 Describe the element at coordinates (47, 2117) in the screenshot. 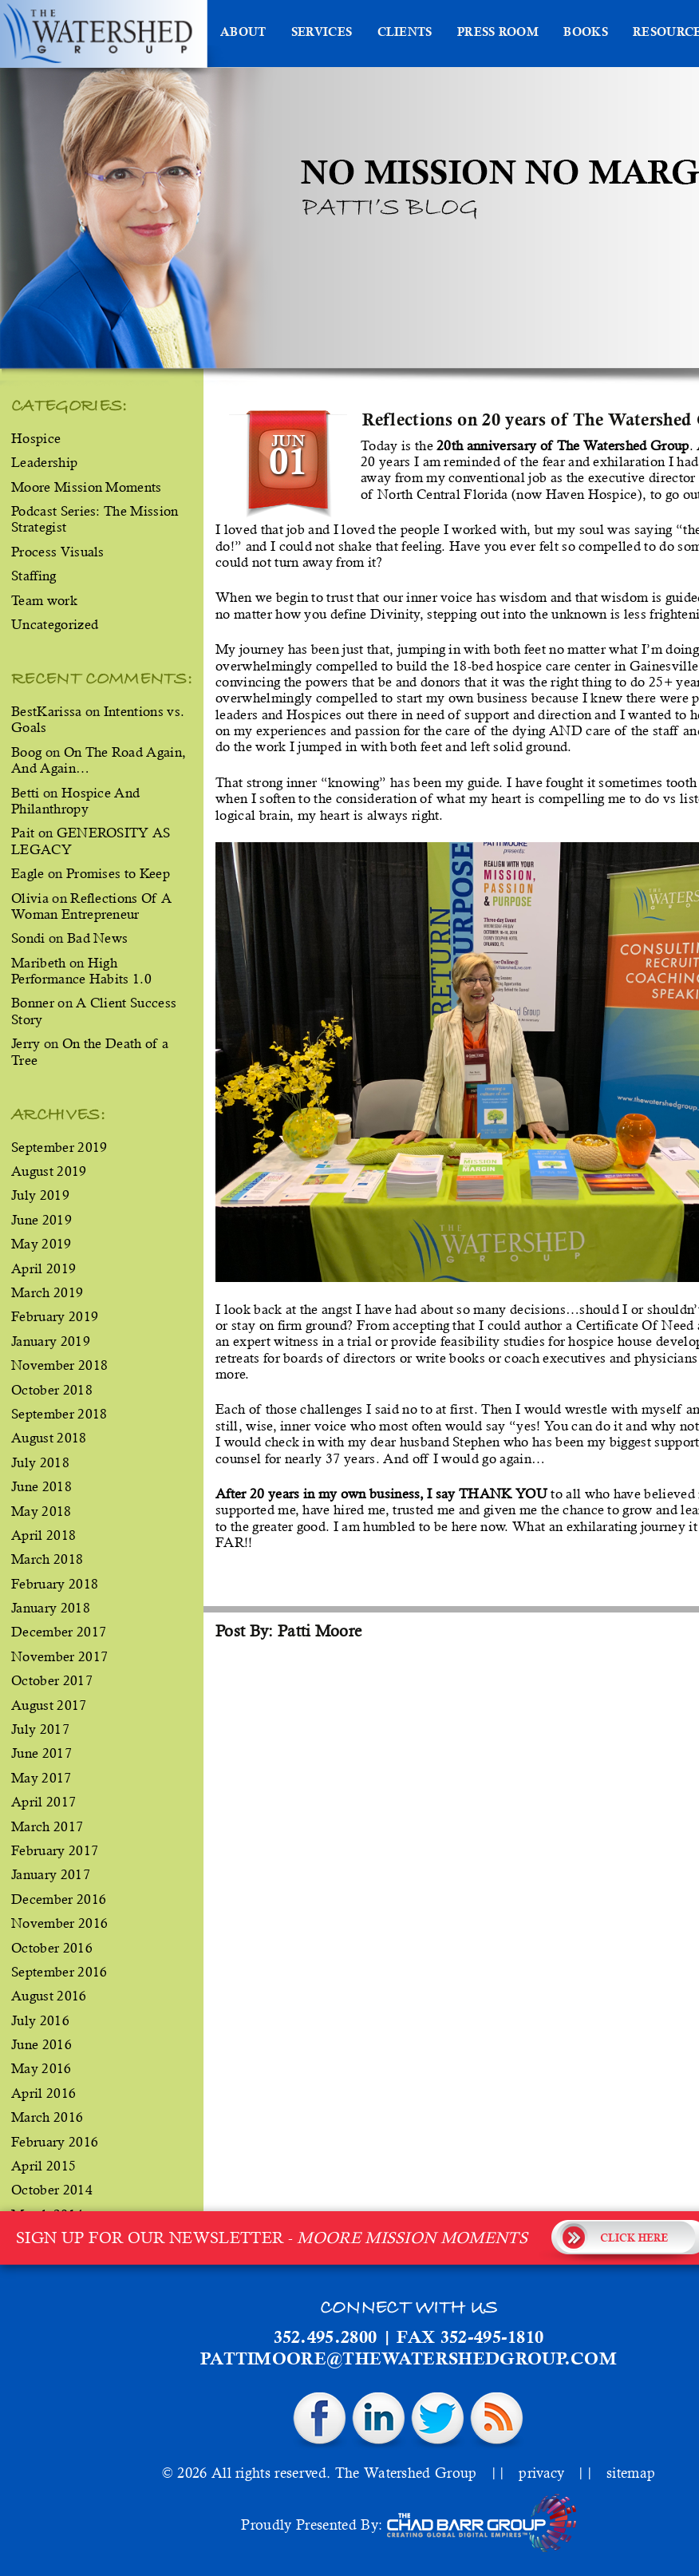

I see `March 2016` at that location.